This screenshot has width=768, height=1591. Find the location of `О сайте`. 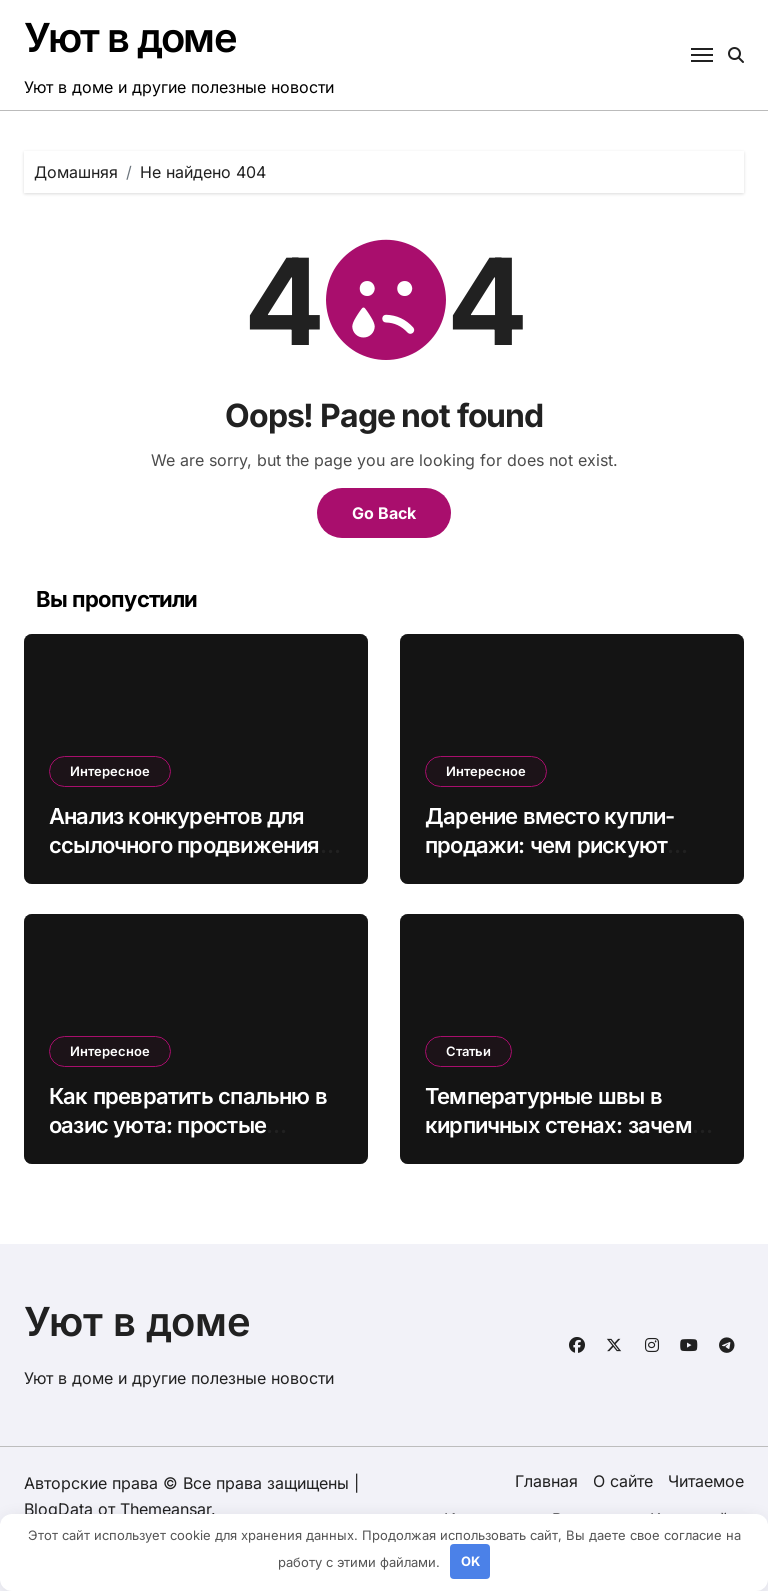

О сайте is located at coordinates (623, 1481).